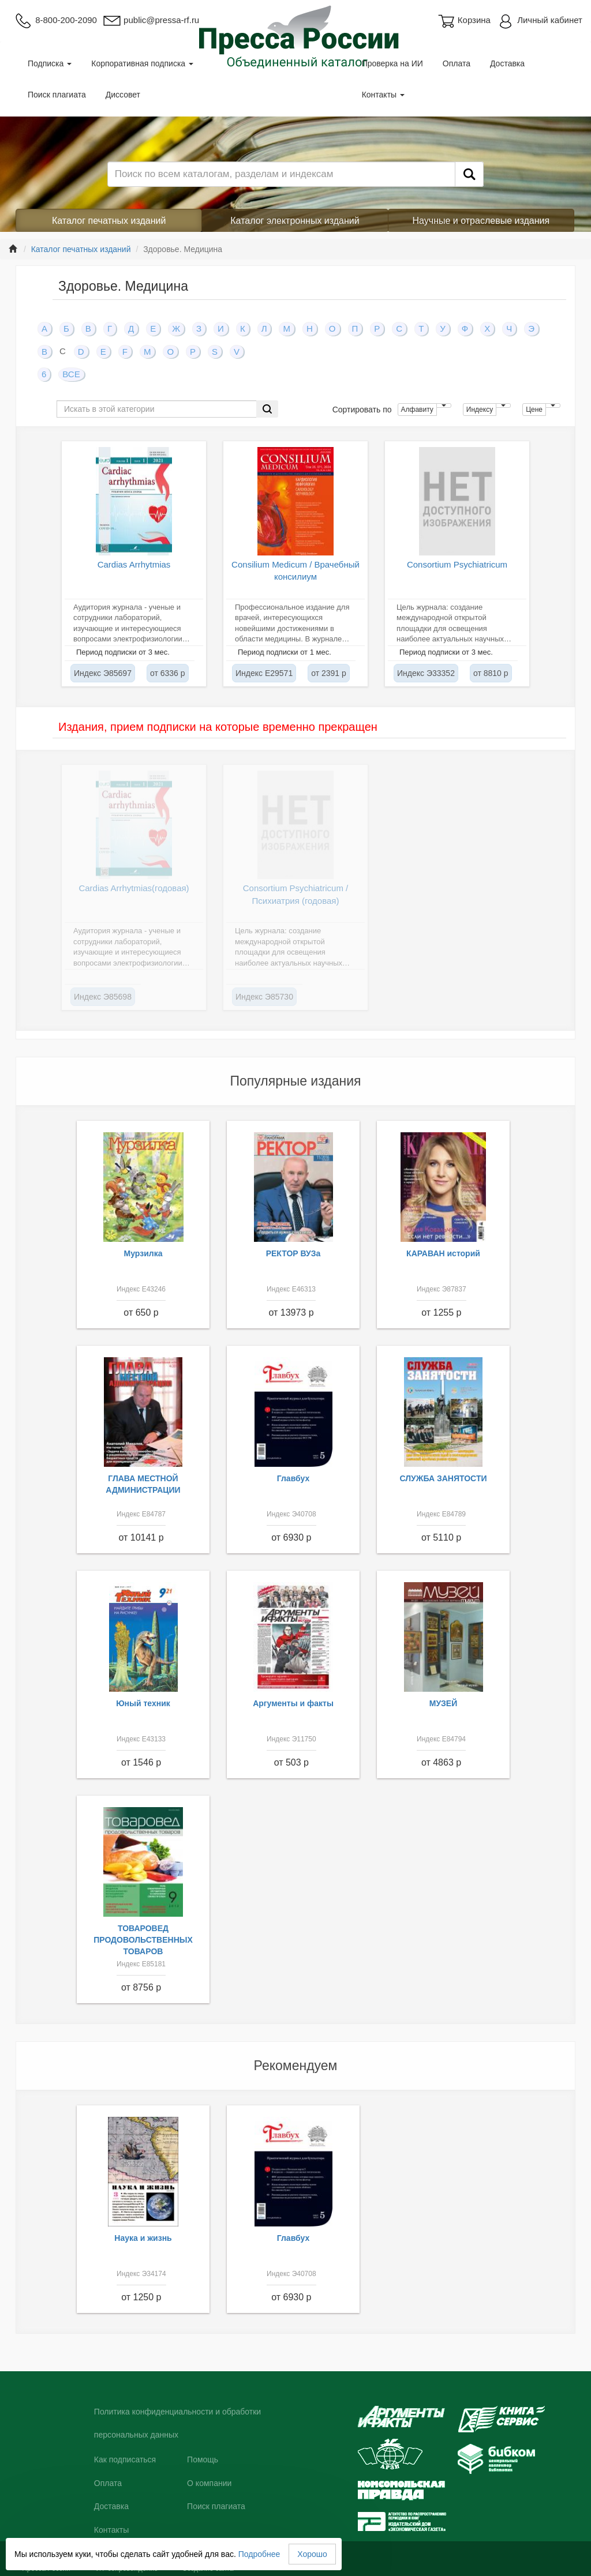 The image size is (591, 2576). I want to click on Мурзилка, so click(143, 1253).